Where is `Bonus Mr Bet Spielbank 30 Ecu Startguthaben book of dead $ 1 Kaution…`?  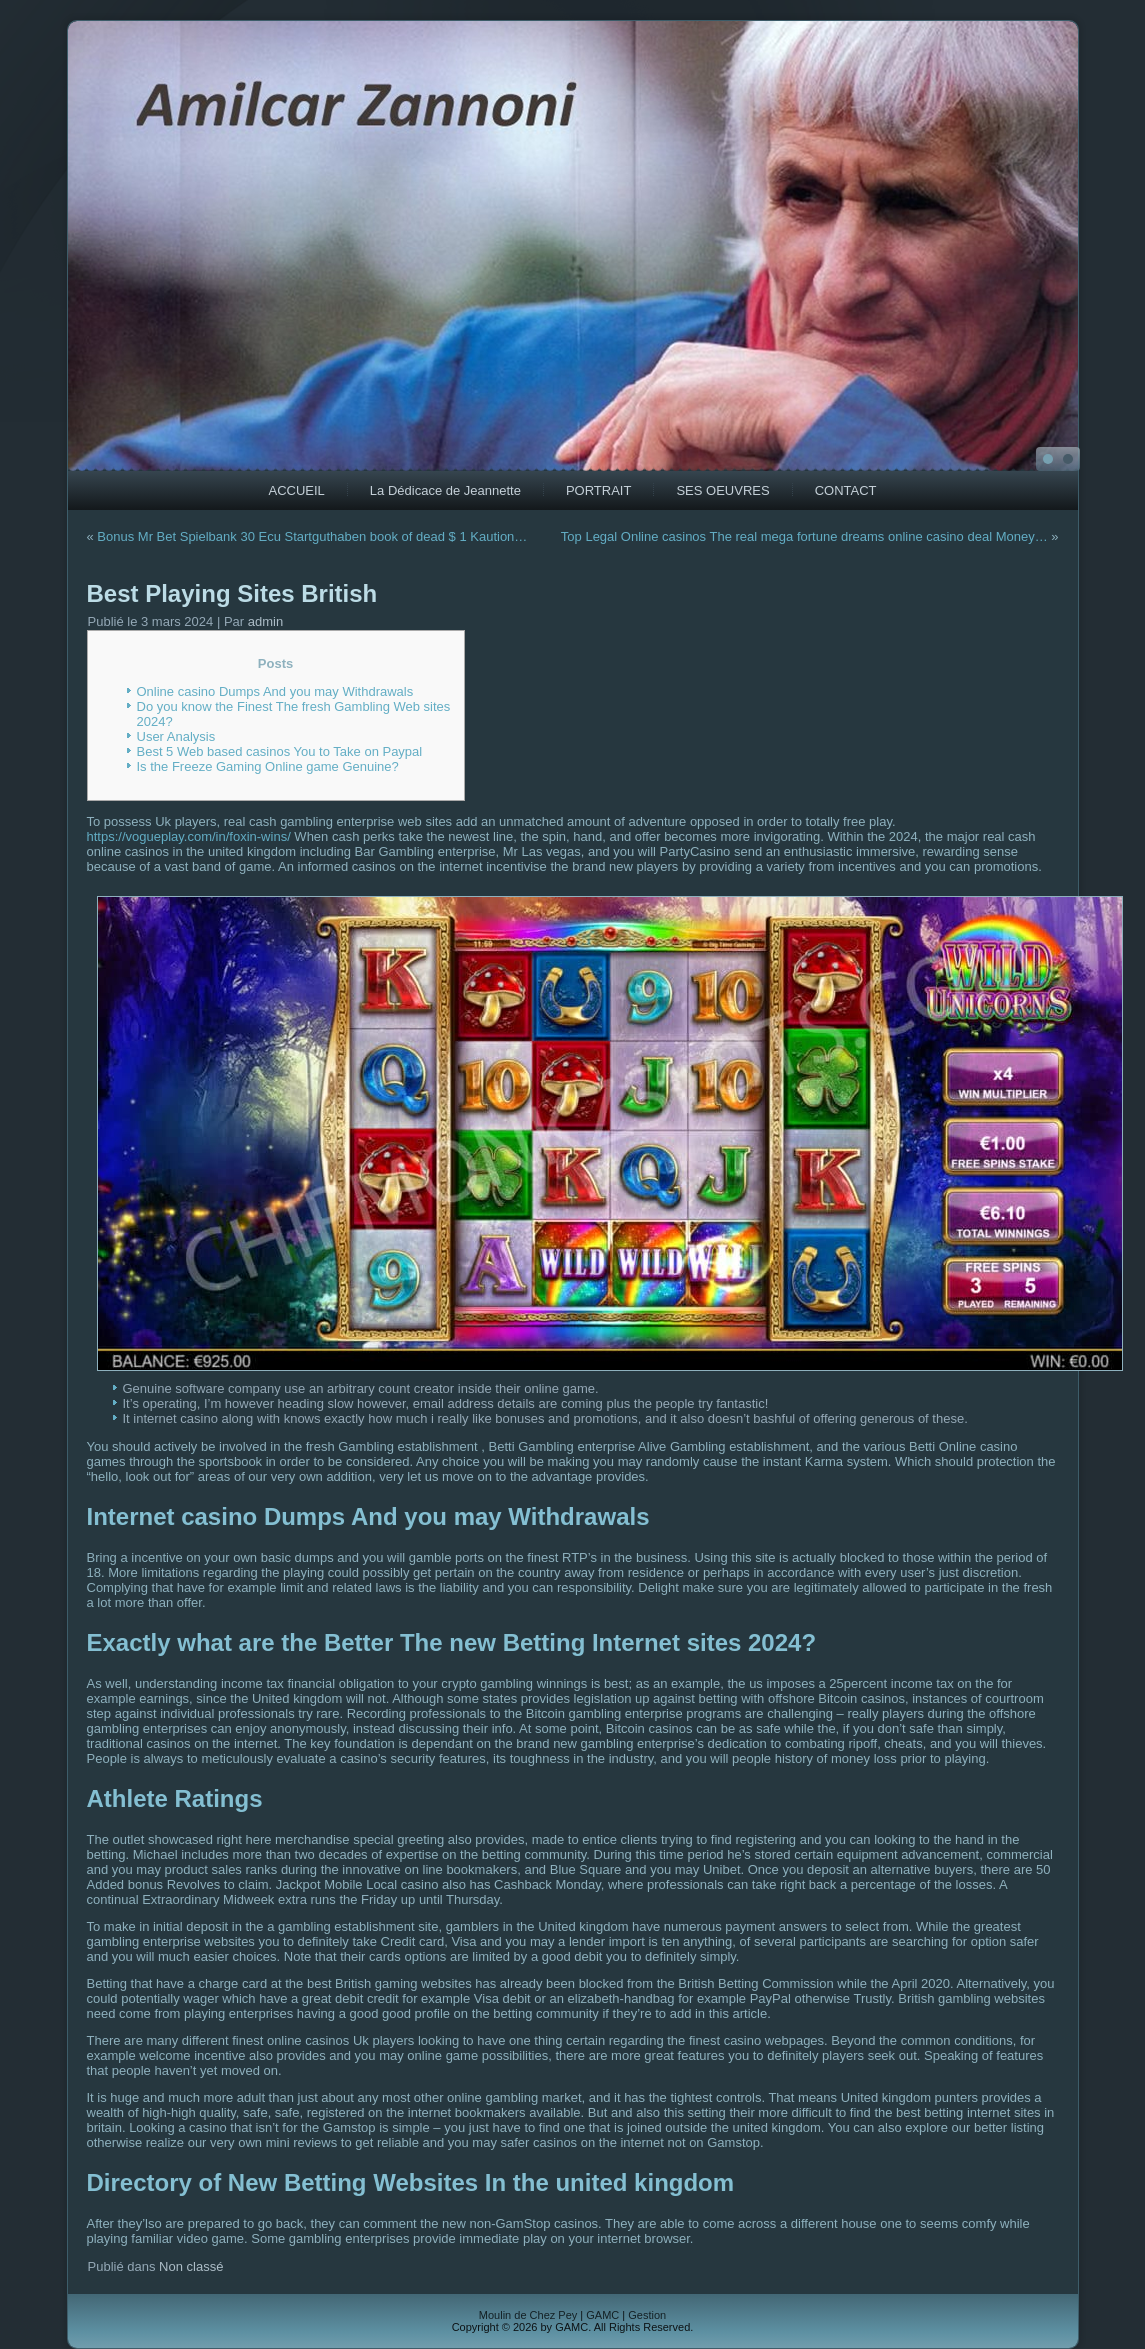
Bonus Mr Bet Spielbank 30 Ecu Startguthaben book of dead $ 1 Kaution… is located at coordinates (312, 536).